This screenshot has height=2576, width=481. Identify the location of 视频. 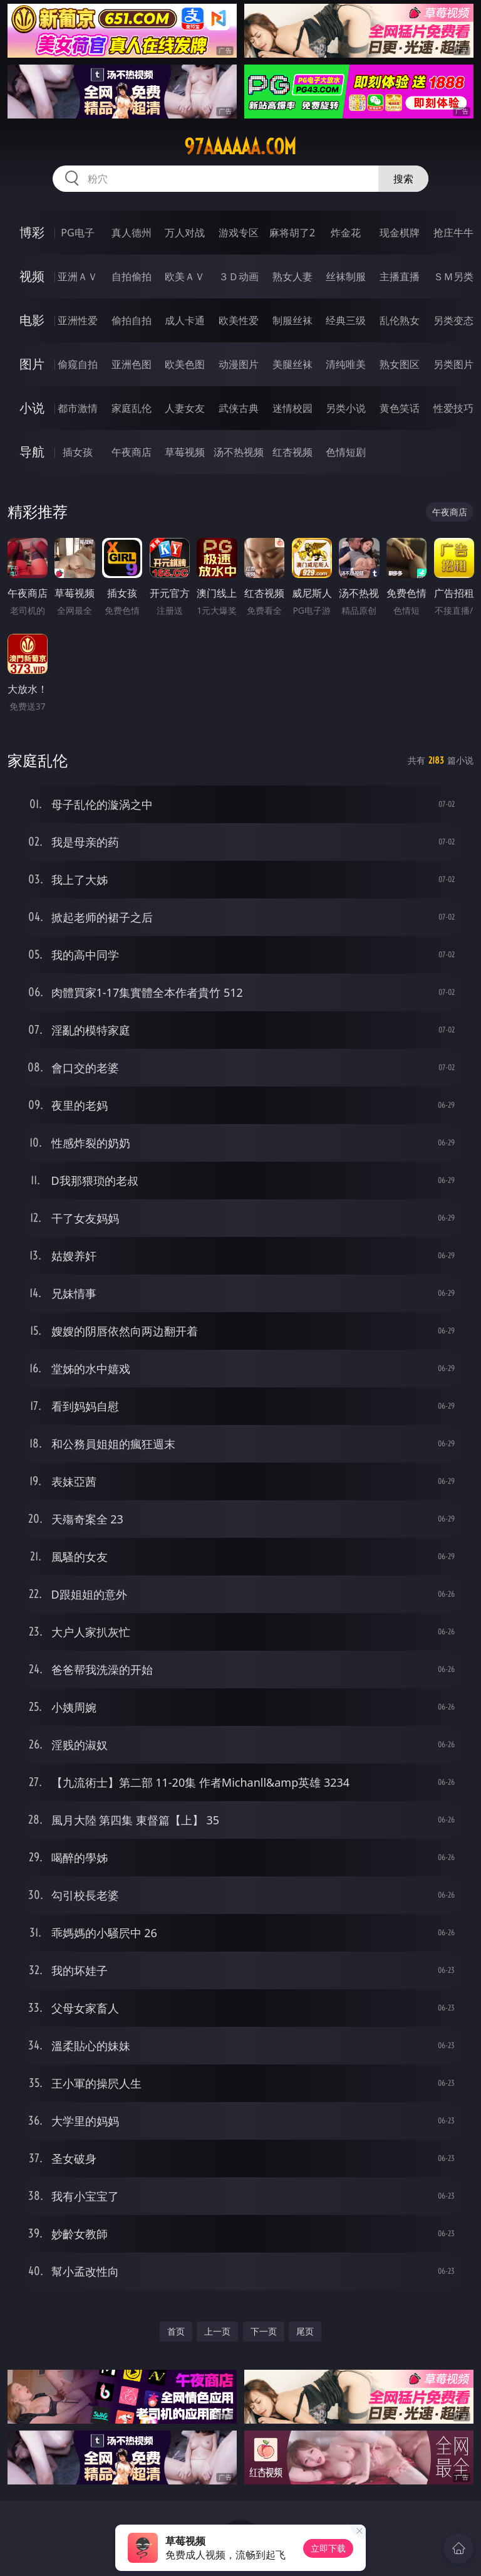
(31, 276).